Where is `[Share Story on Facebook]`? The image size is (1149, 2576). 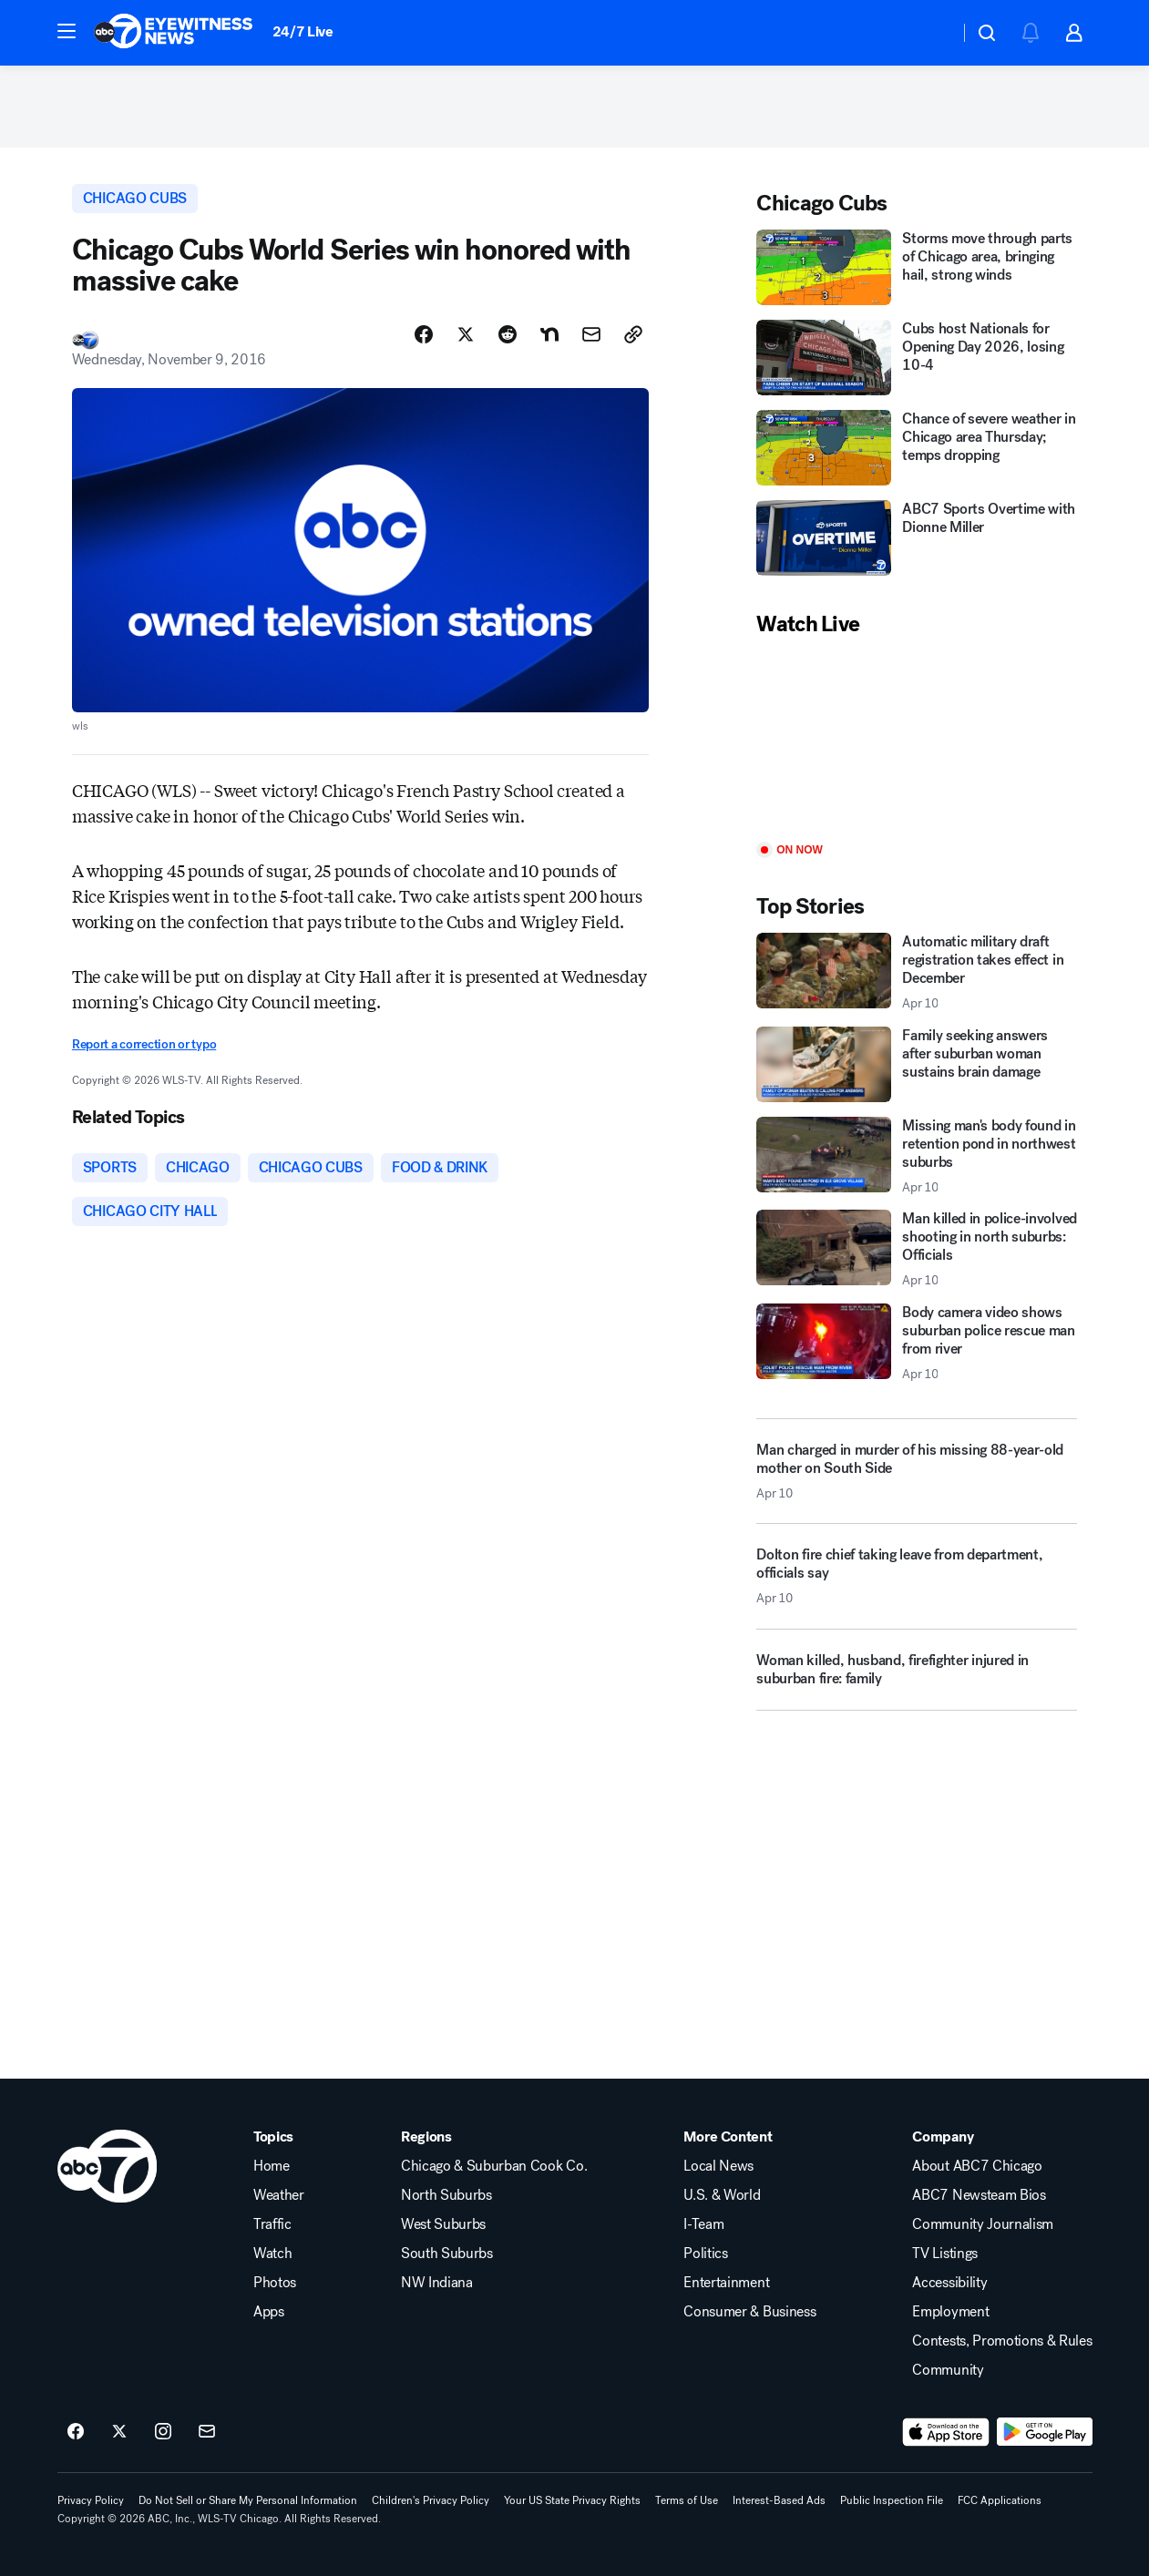
[Share Story on Facebook] is located at coordinates (423, 334).